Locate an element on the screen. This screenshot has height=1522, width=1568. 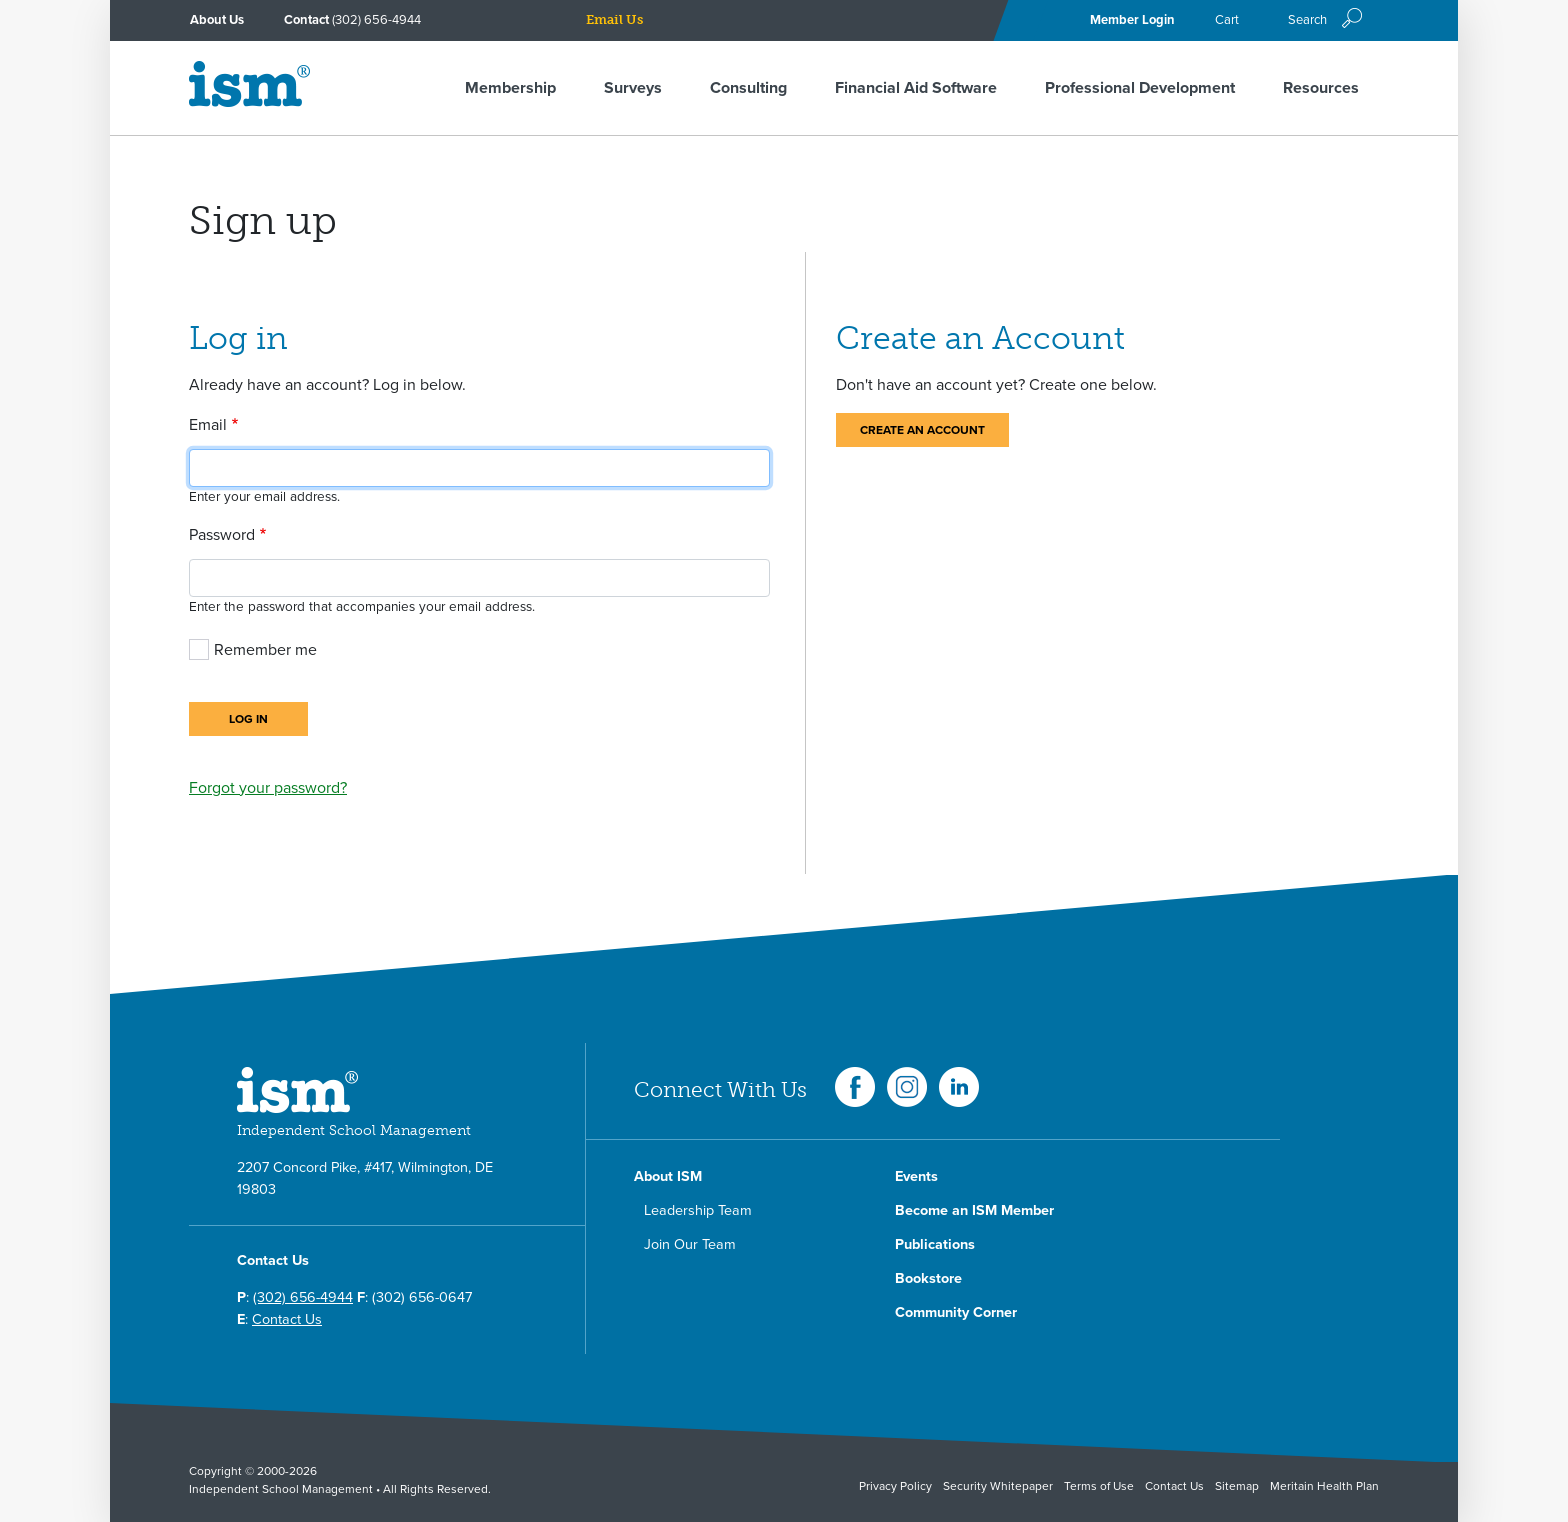
Meritain Health Plan is located at coordinates (1324, 1486).